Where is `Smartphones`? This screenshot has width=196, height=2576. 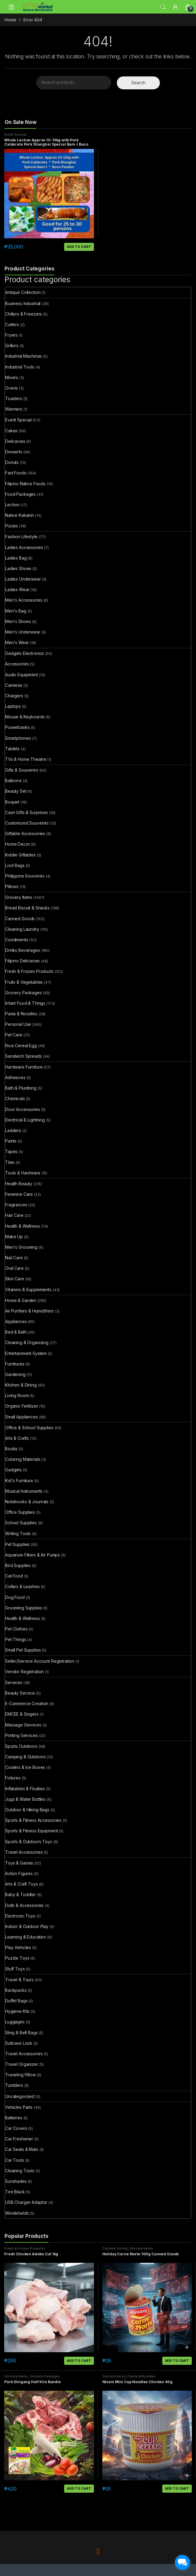
Smartphones is located at coordinates (18, 738).